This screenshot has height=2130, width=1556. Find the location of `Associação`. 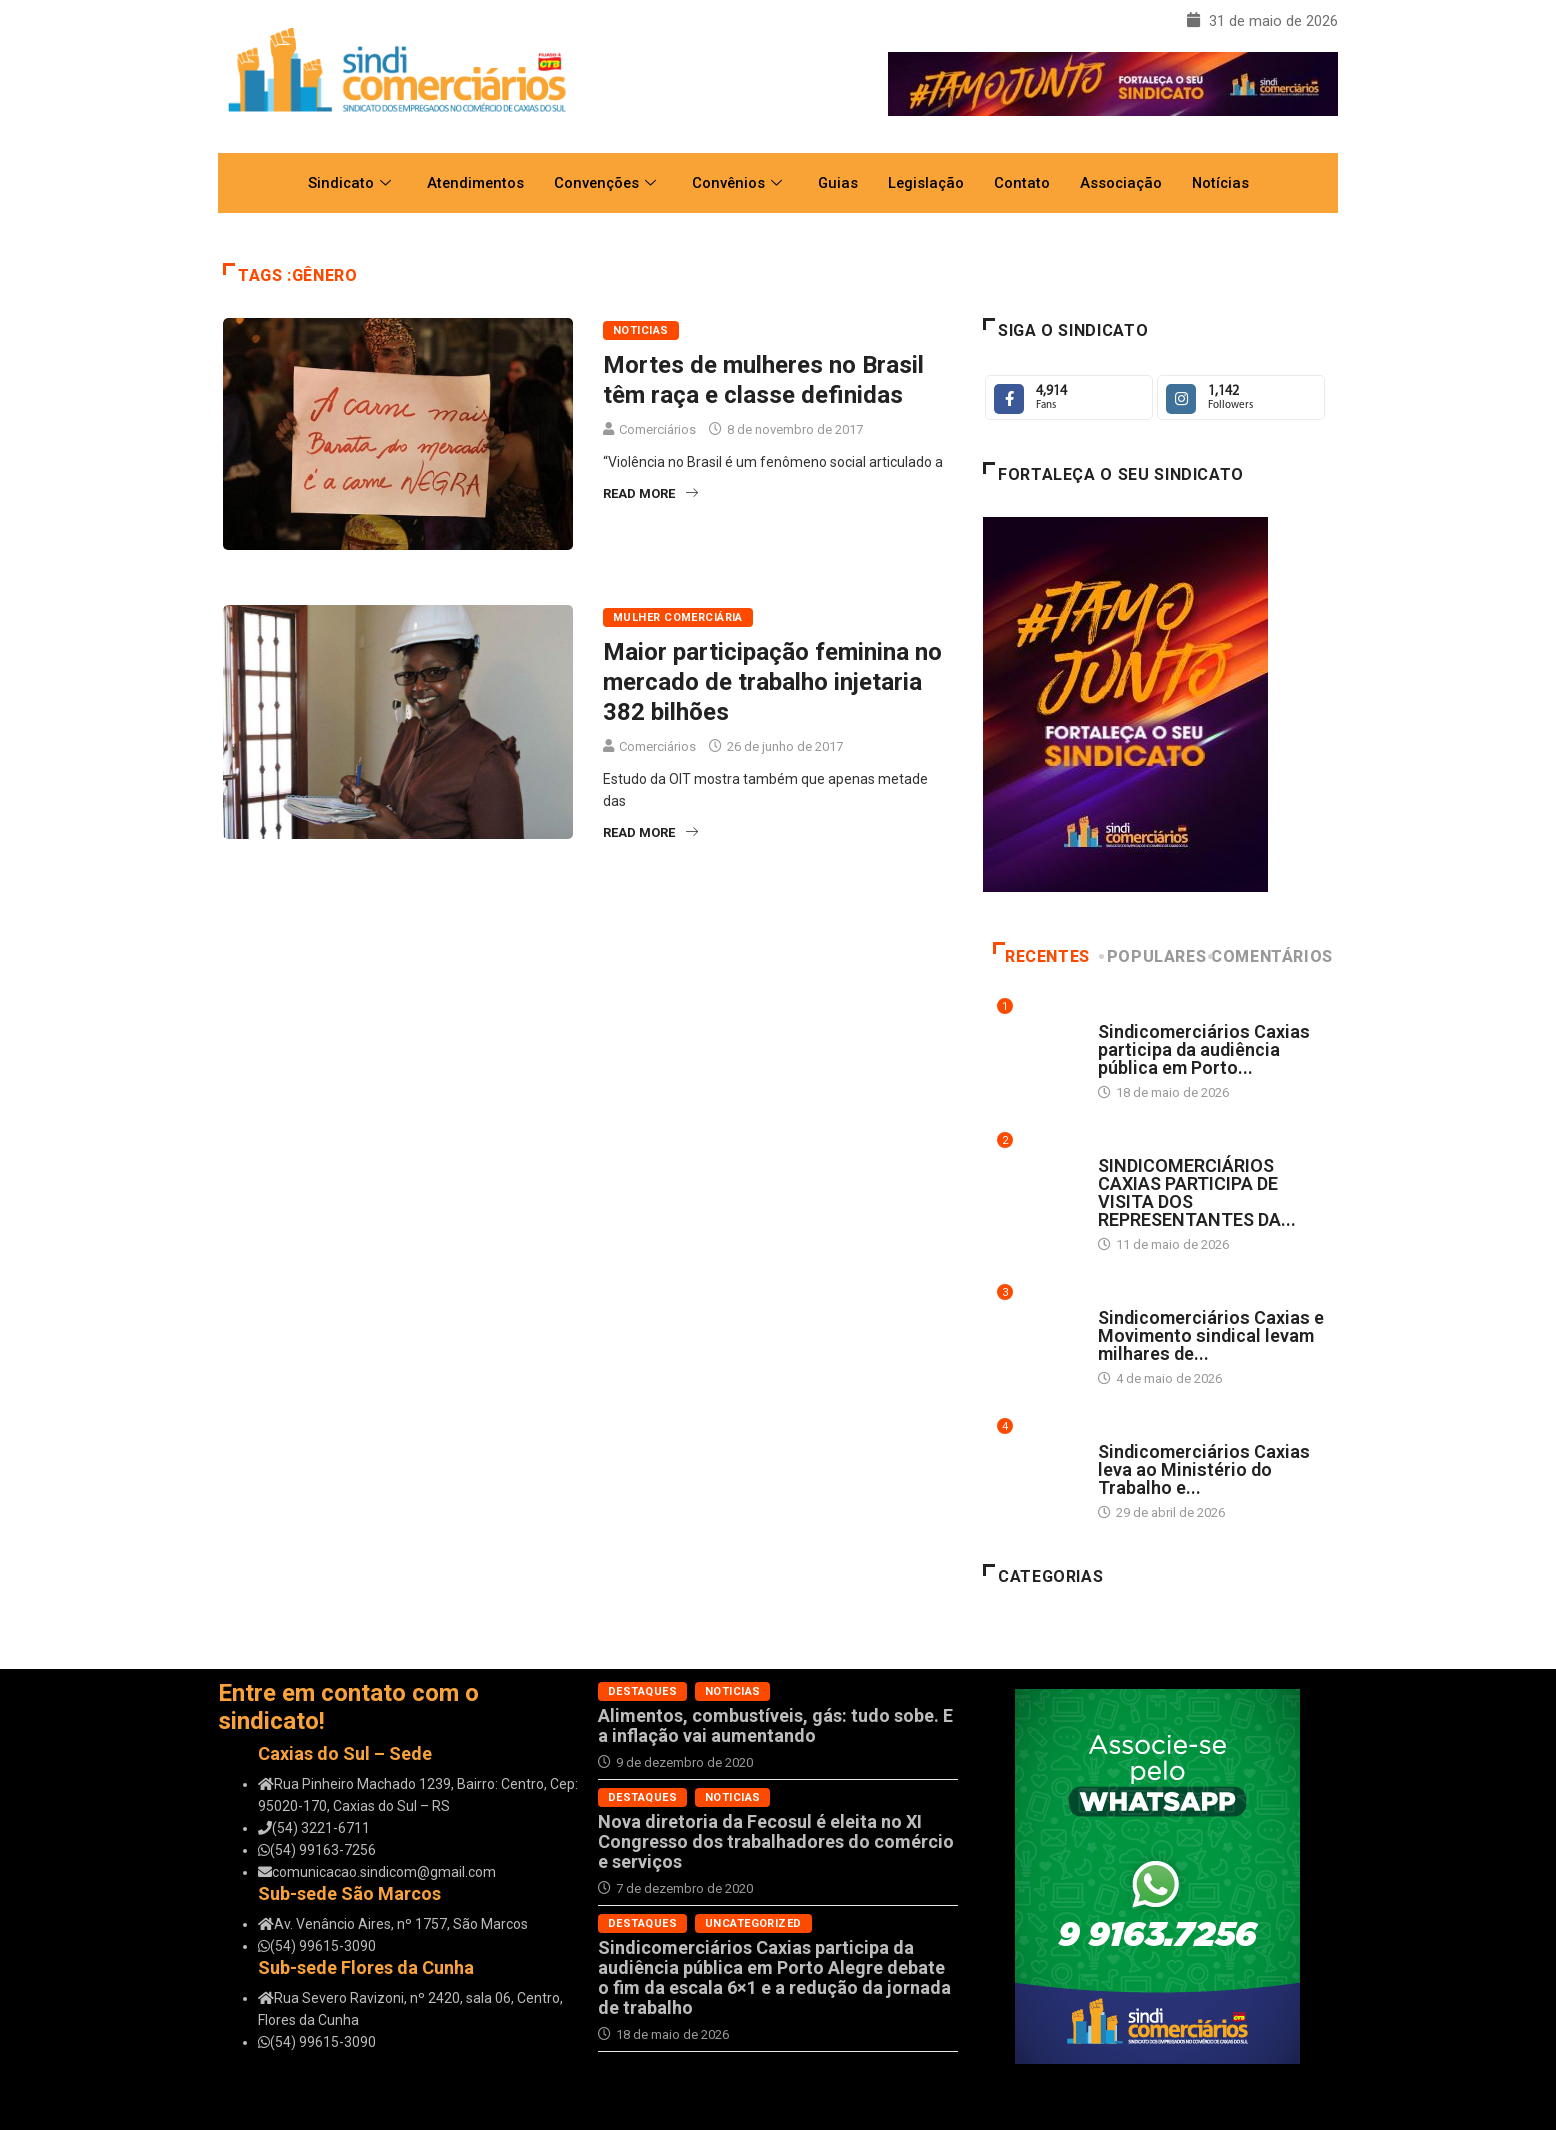

Associação is located at coordinates (1125, 183).